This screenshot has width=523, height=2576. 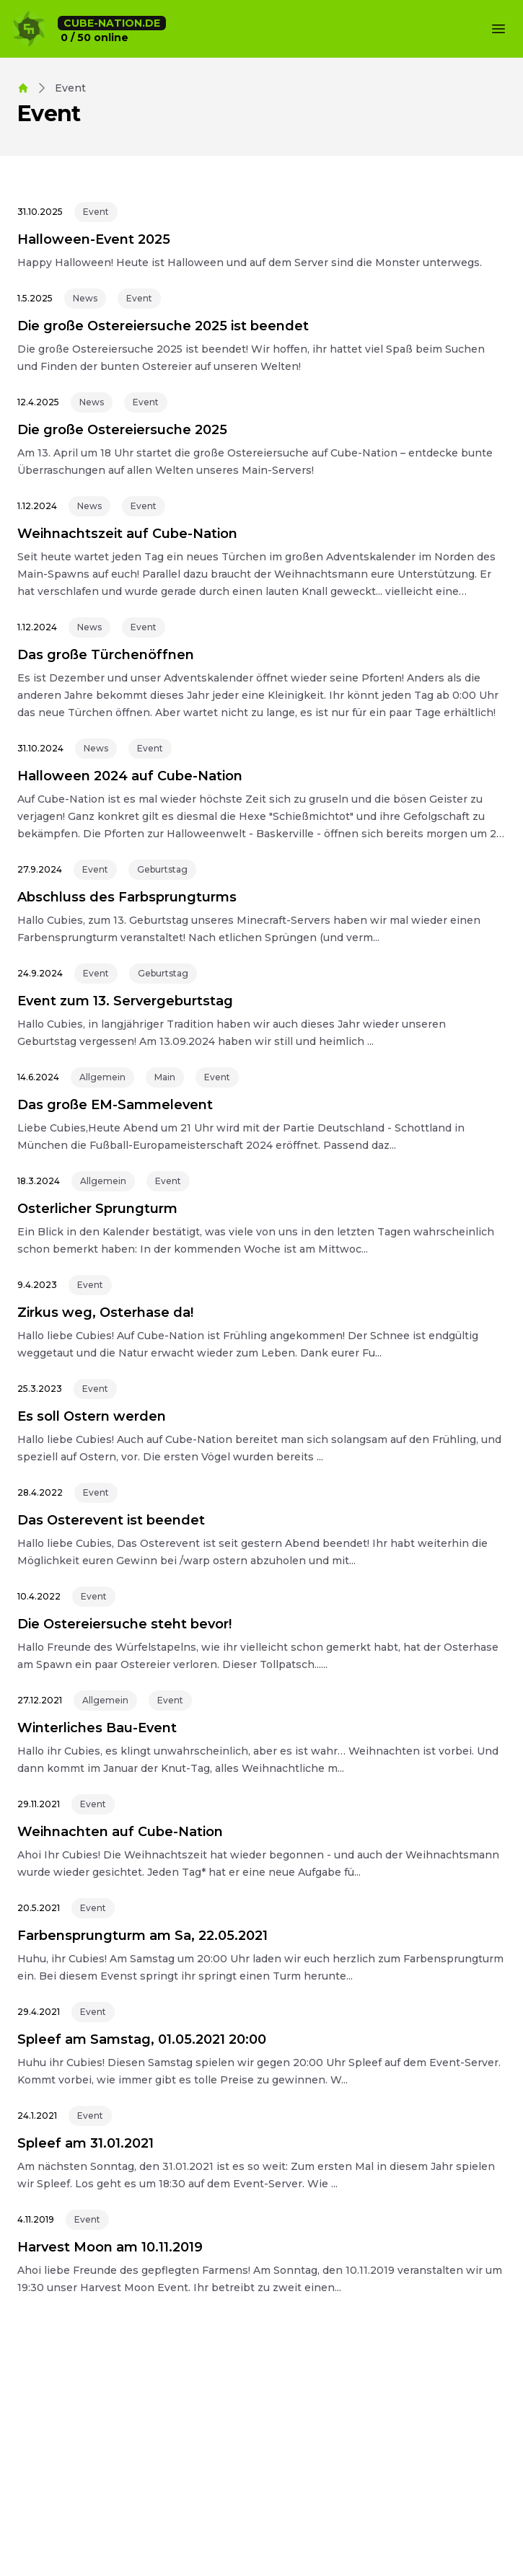 What do you see at coordinates (85, 298) in the screenshot?
I see `News` at bounding box center [85, 298].